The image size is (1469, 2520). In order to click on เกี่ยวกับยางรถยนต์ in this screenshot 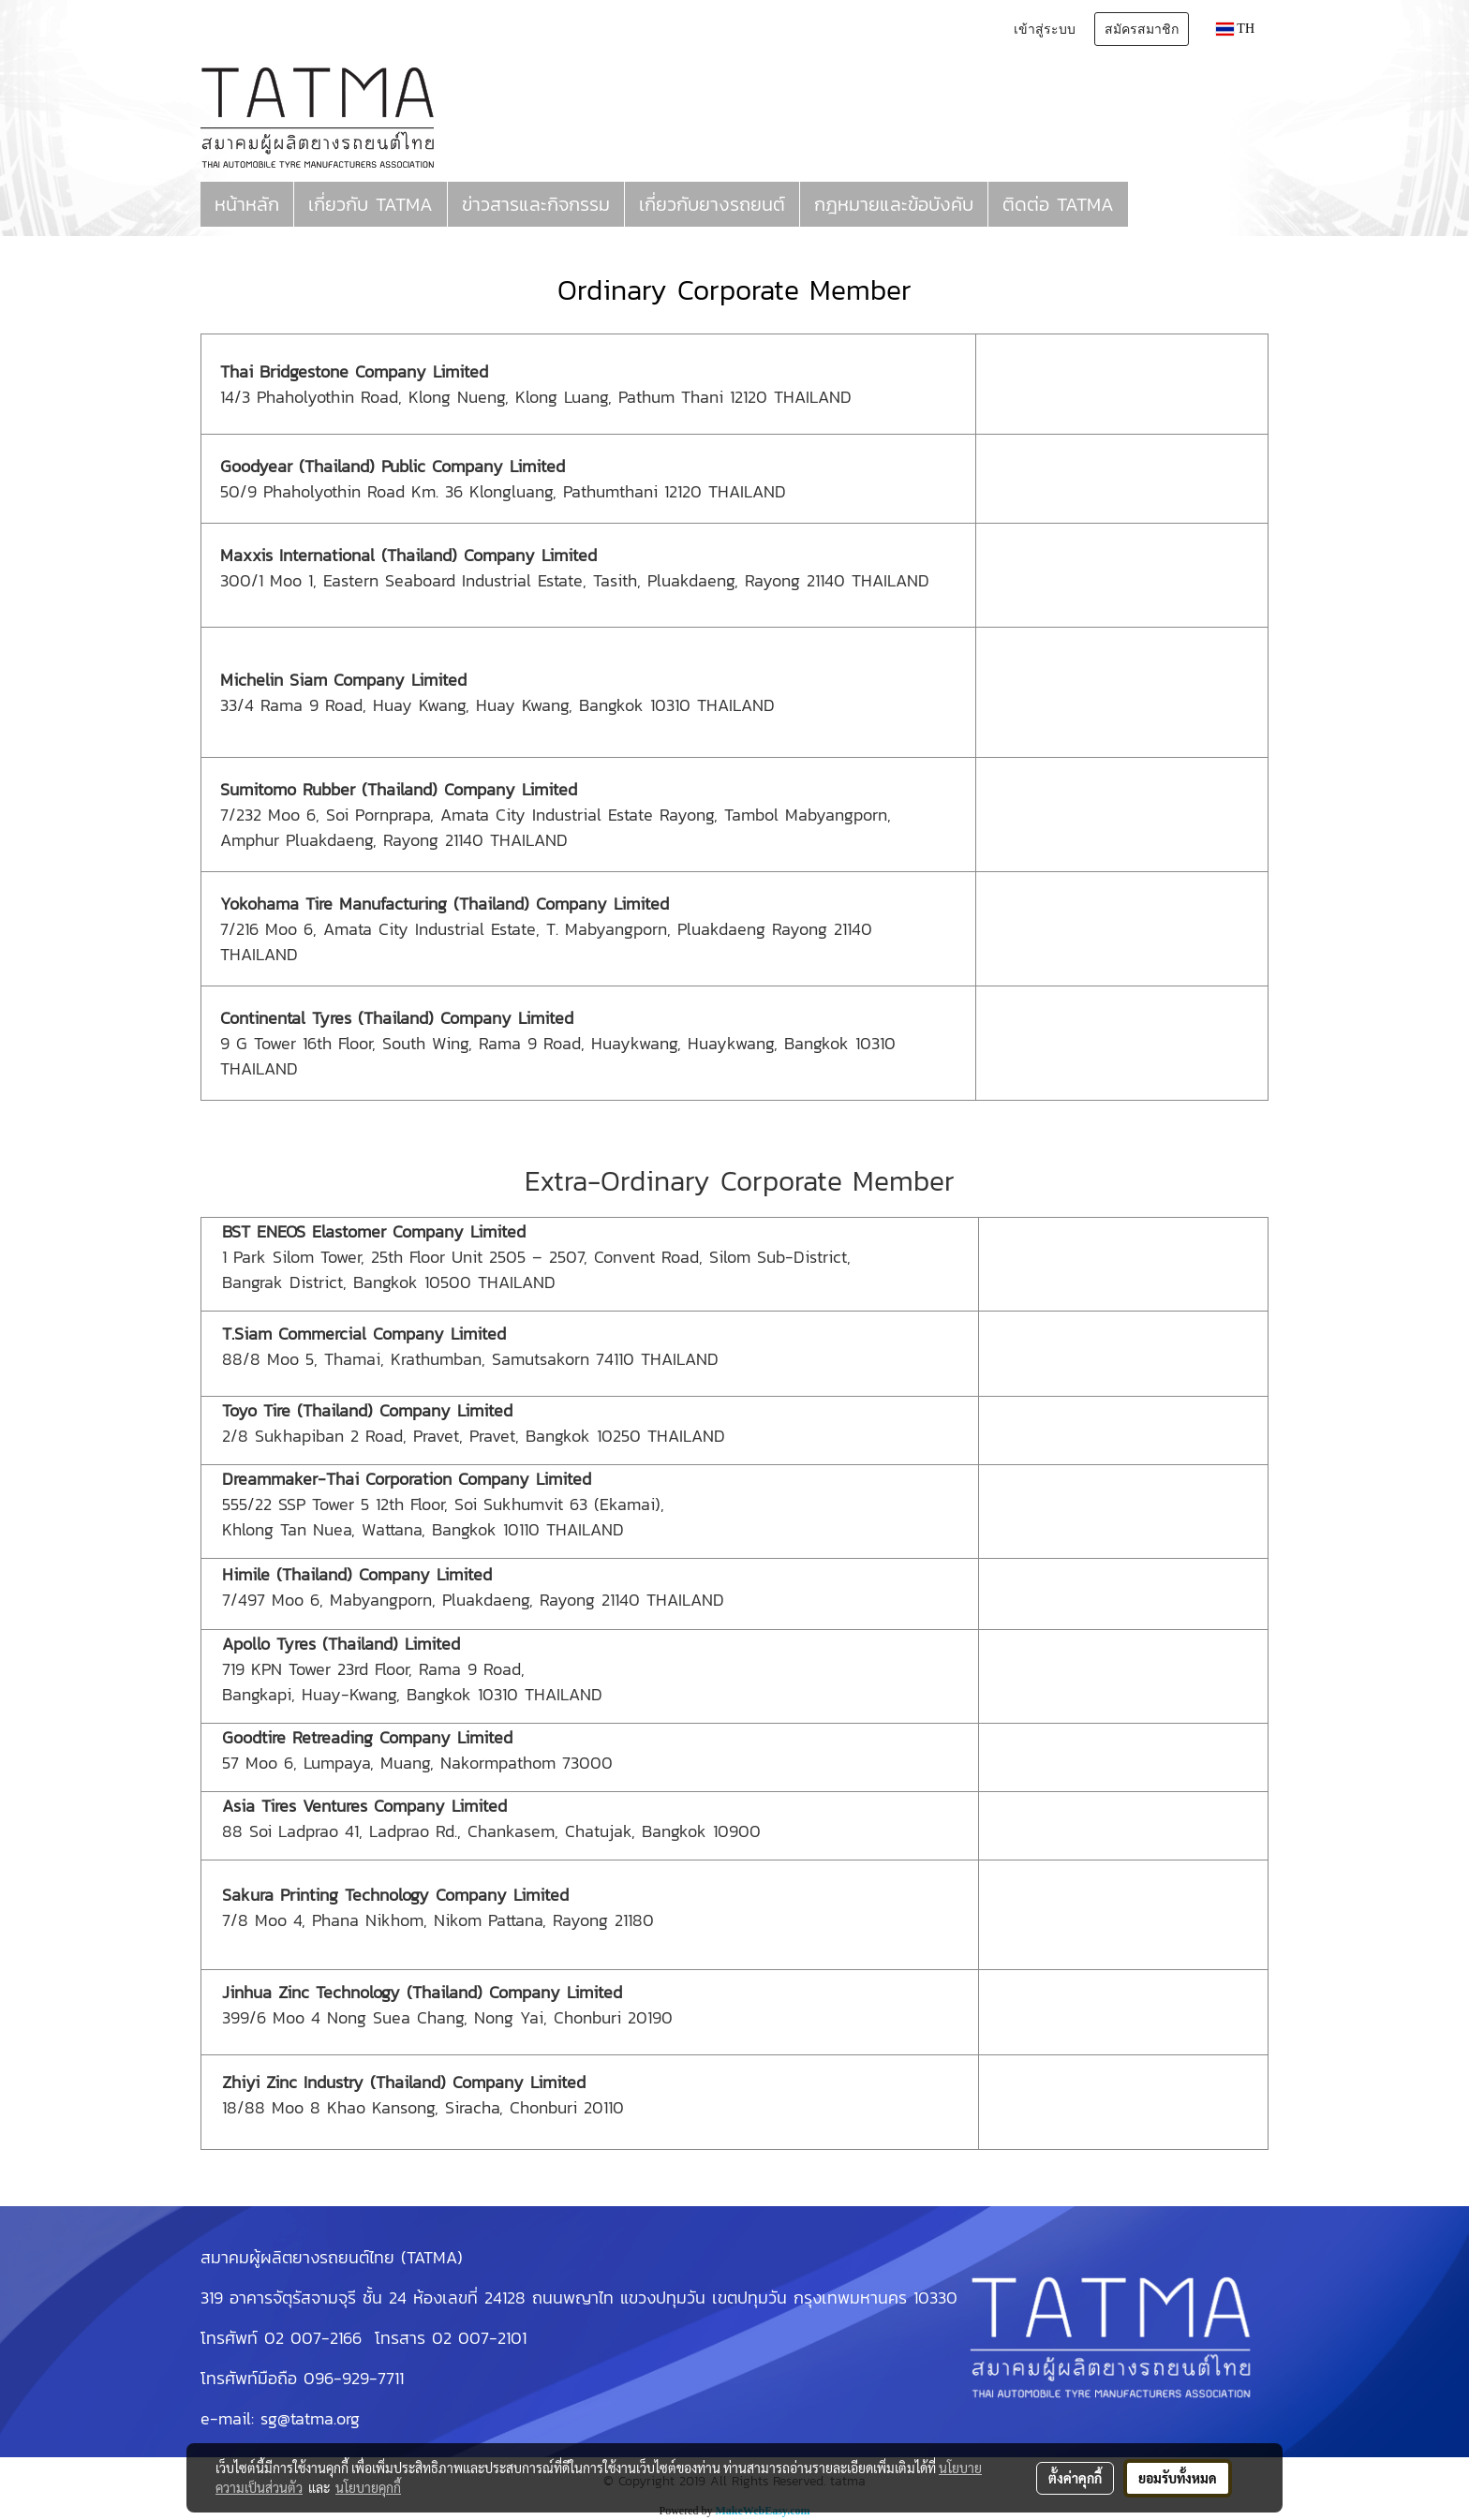, I will do `click(712, 204)`.